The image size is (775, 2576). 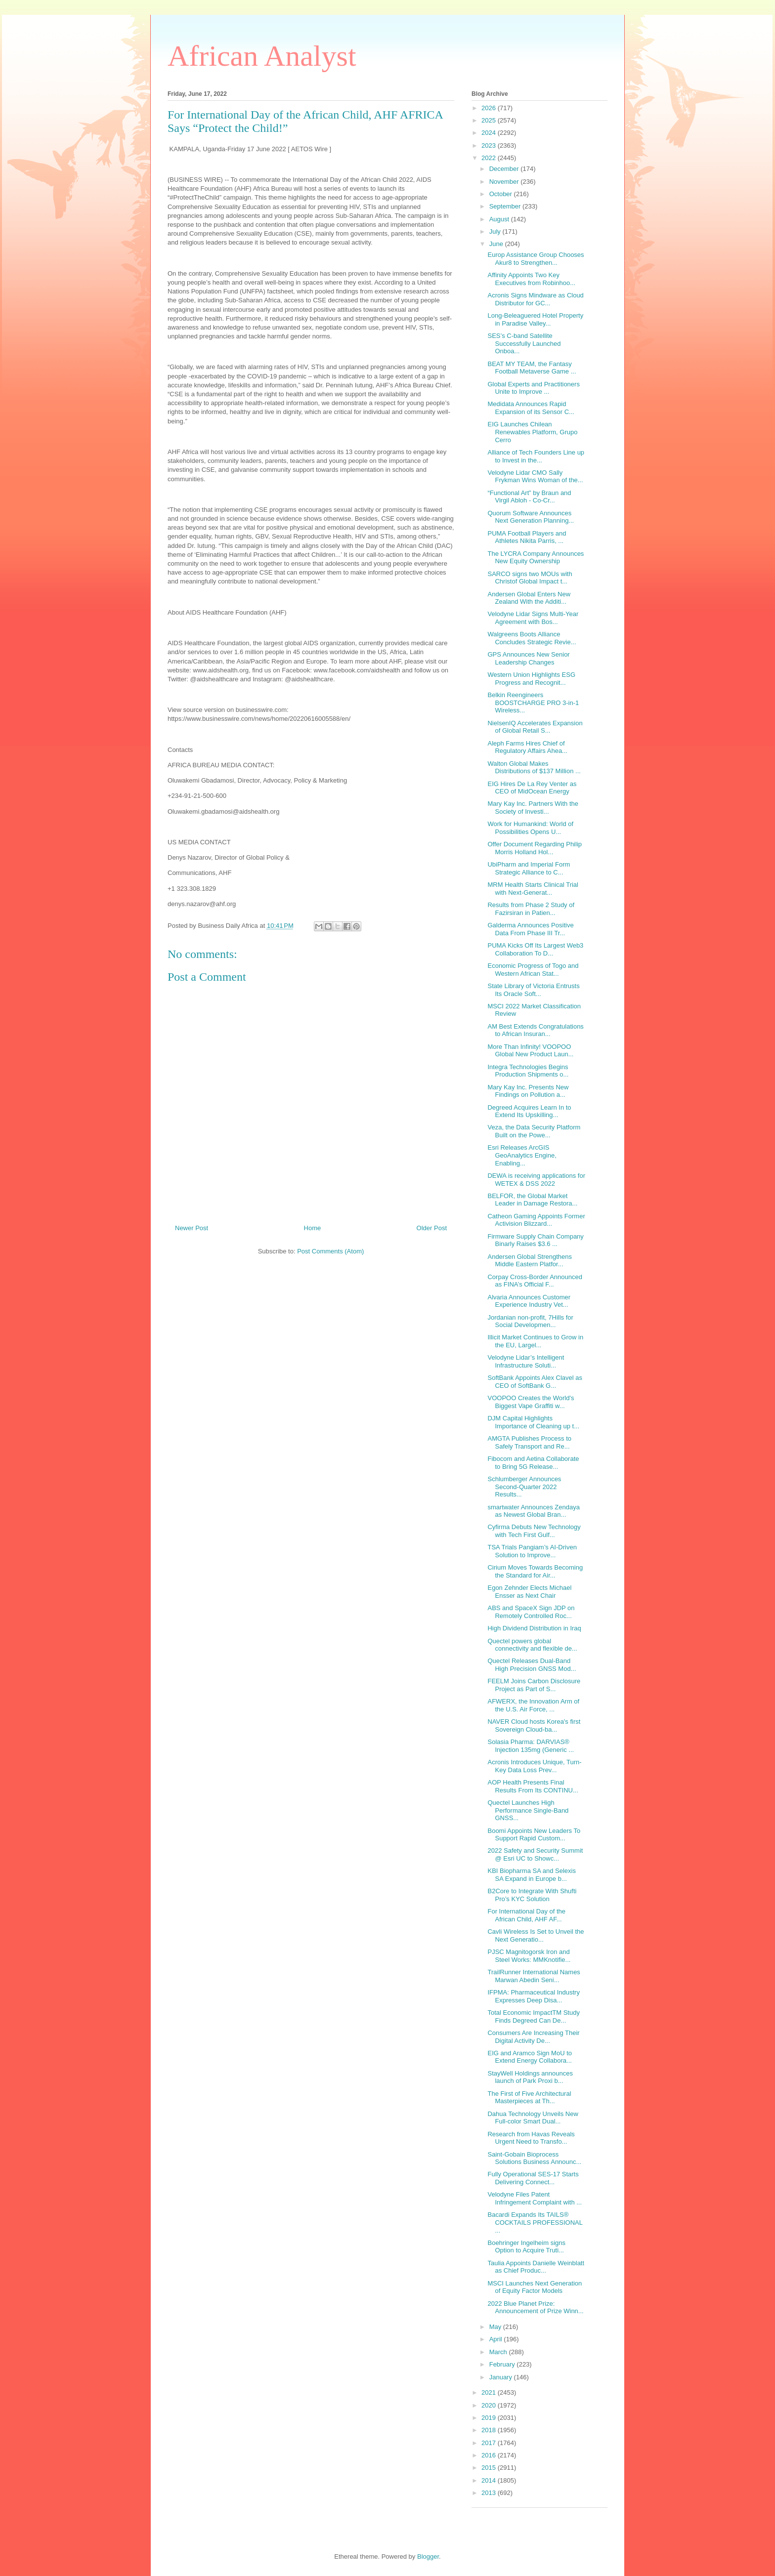 I want to click on Total Economic ImpactTM Study Finds Degreed Can De..., so click(x=533, y=2016).